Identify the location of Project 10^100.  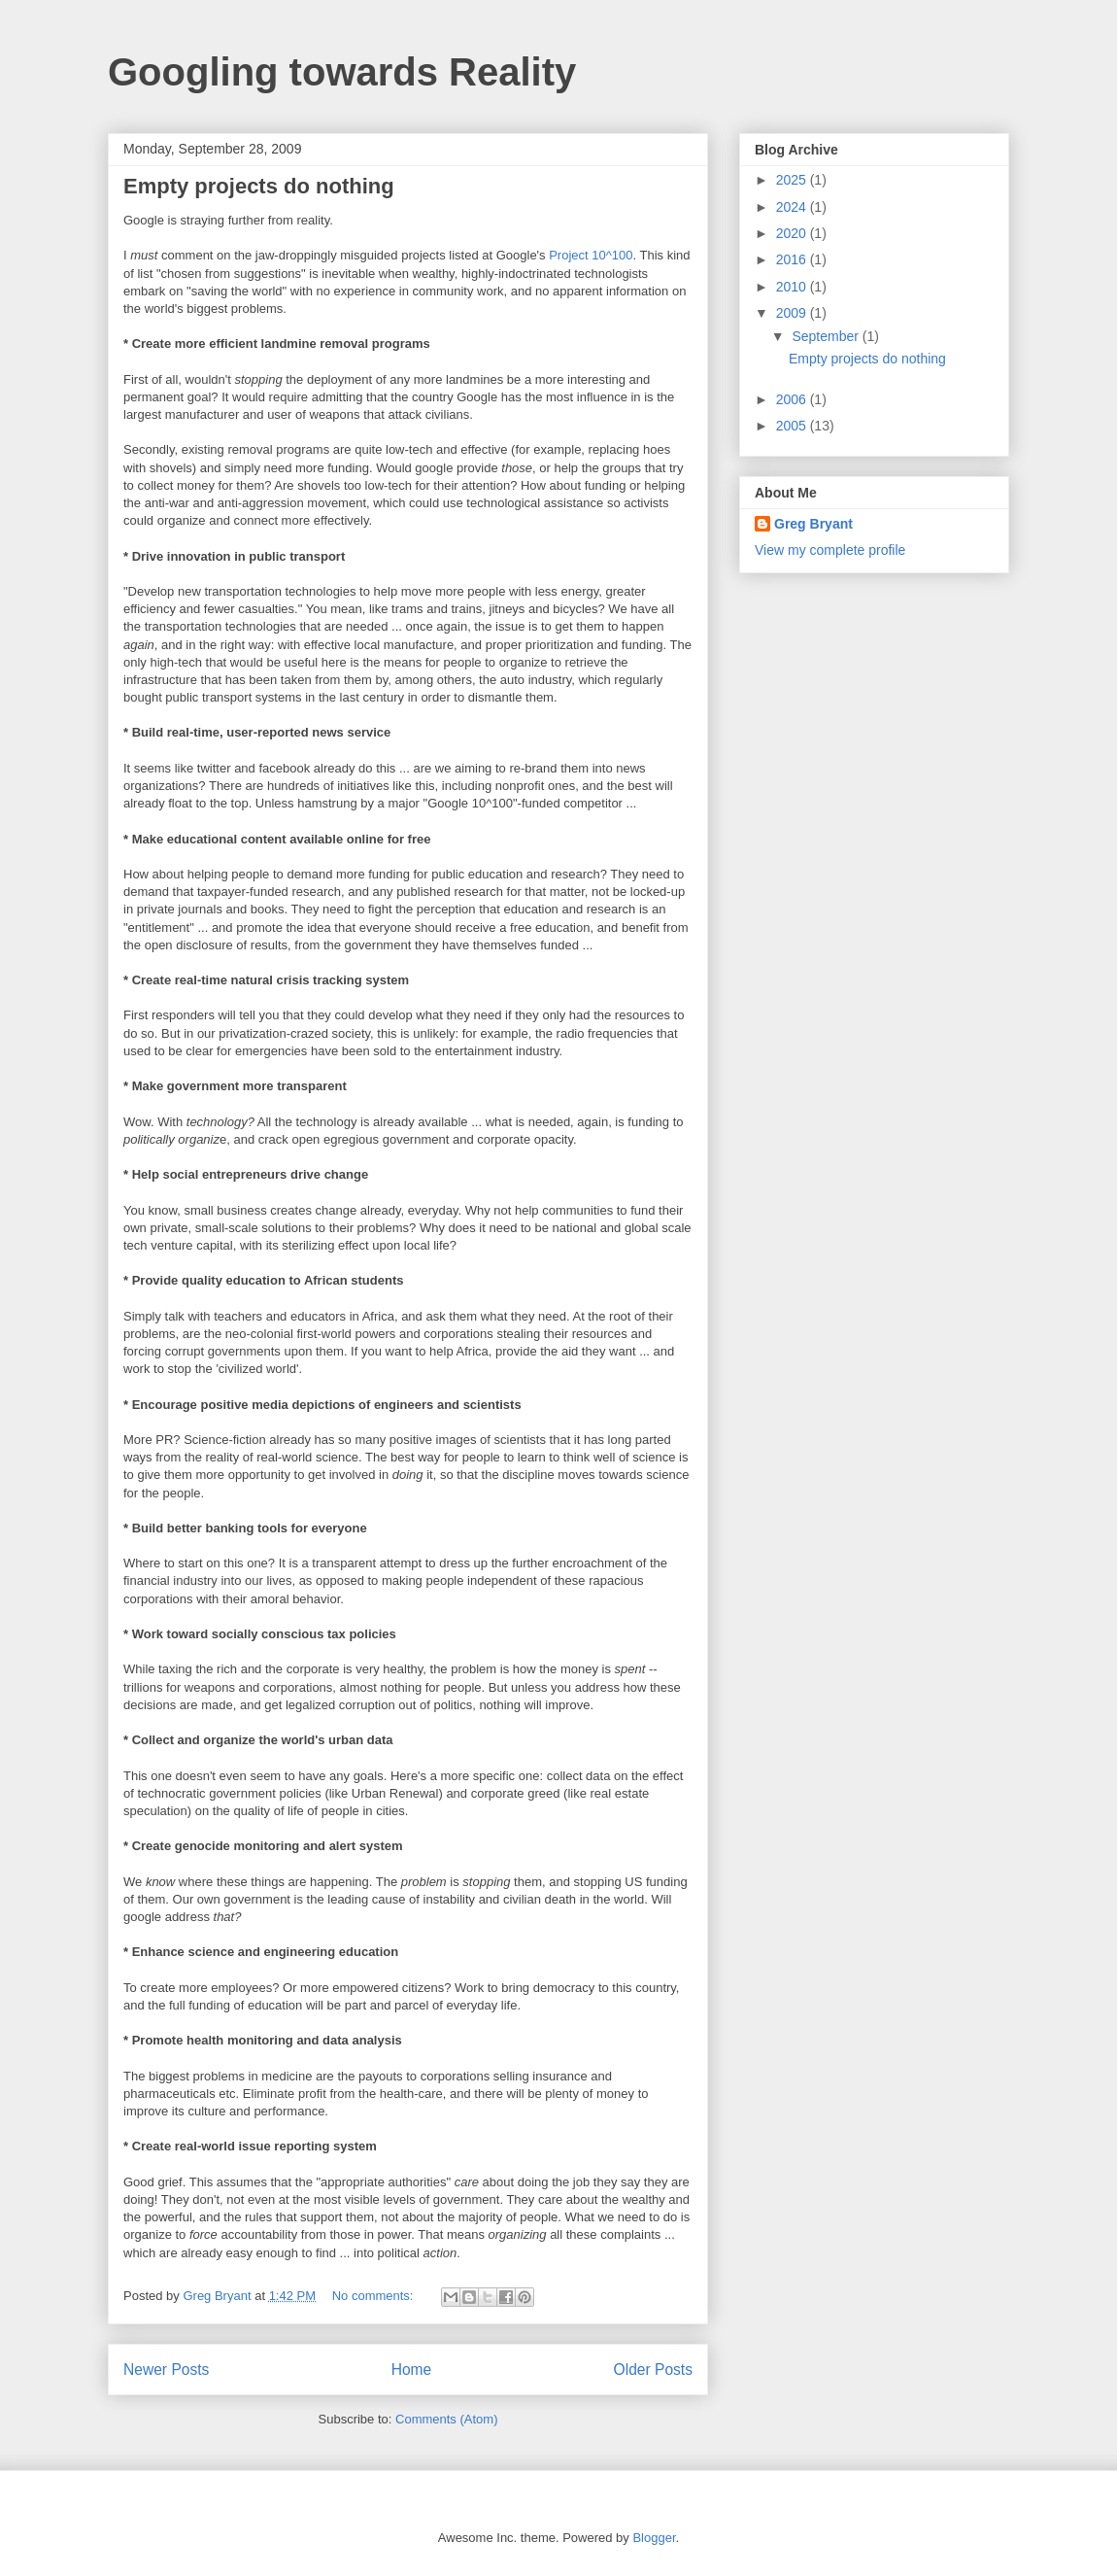
(590, 255).